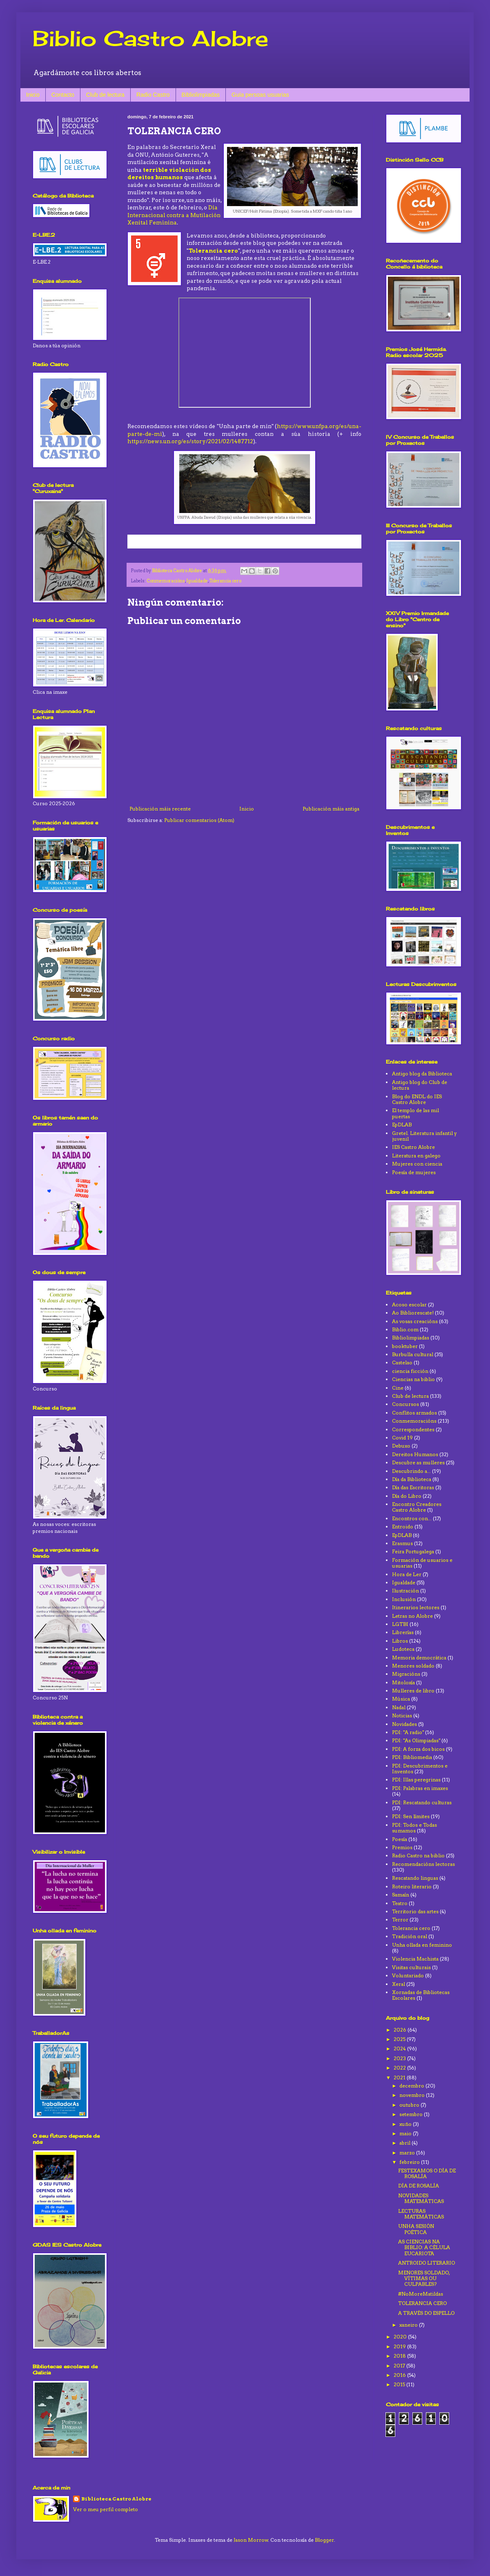 Image resolution: width=490 pixels, height=2576 pixels. I want to click on Burbulla cultural, so click(412, 1354).